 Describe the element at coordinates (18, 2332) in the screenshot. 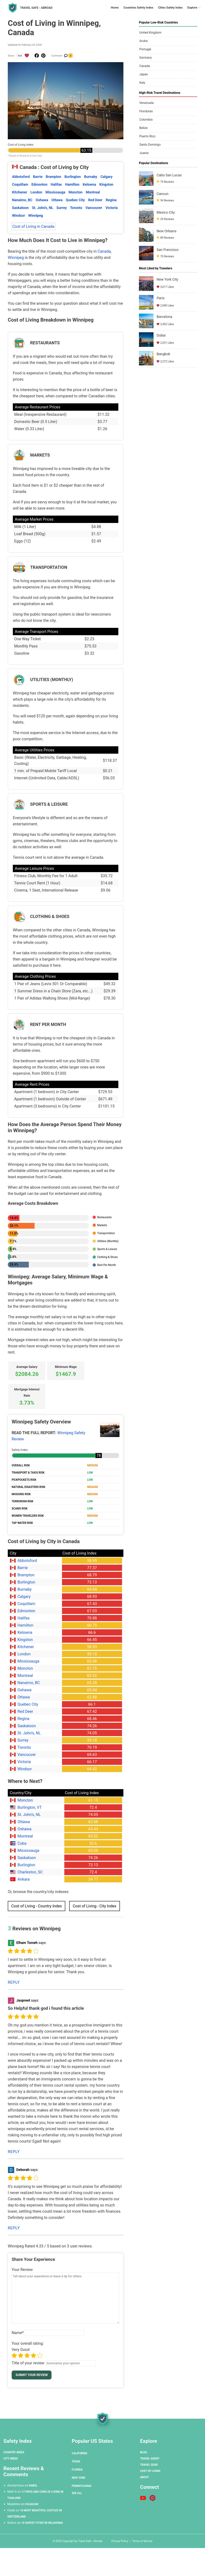

I see `Name` at that location.